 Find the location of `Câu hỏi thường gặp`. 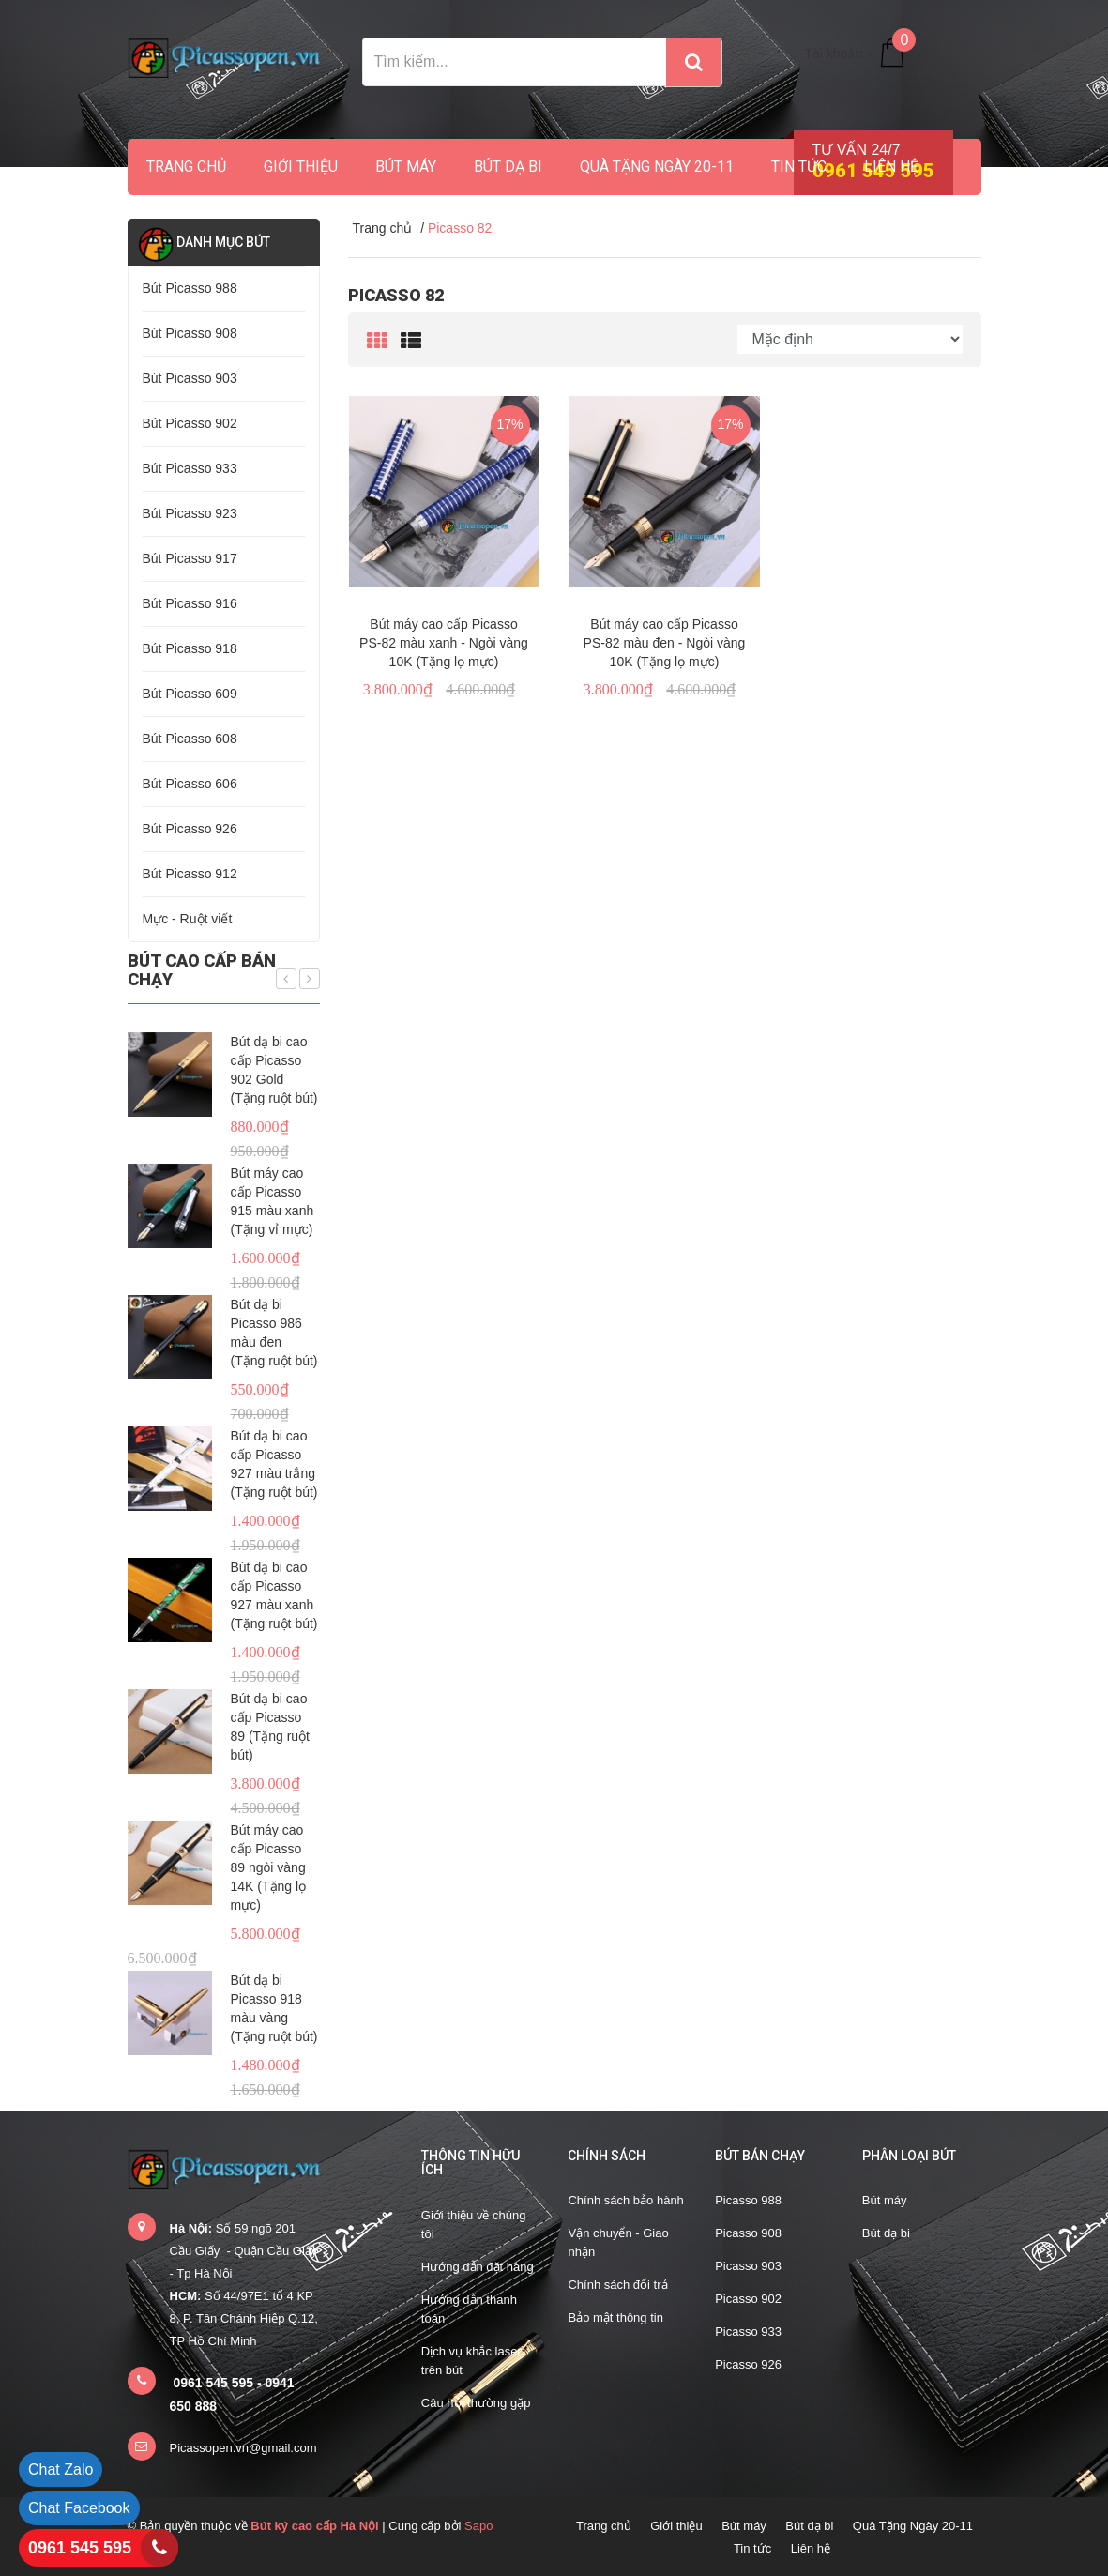

Câu hỏi thường gặp is located at coordinates (476, 2403).